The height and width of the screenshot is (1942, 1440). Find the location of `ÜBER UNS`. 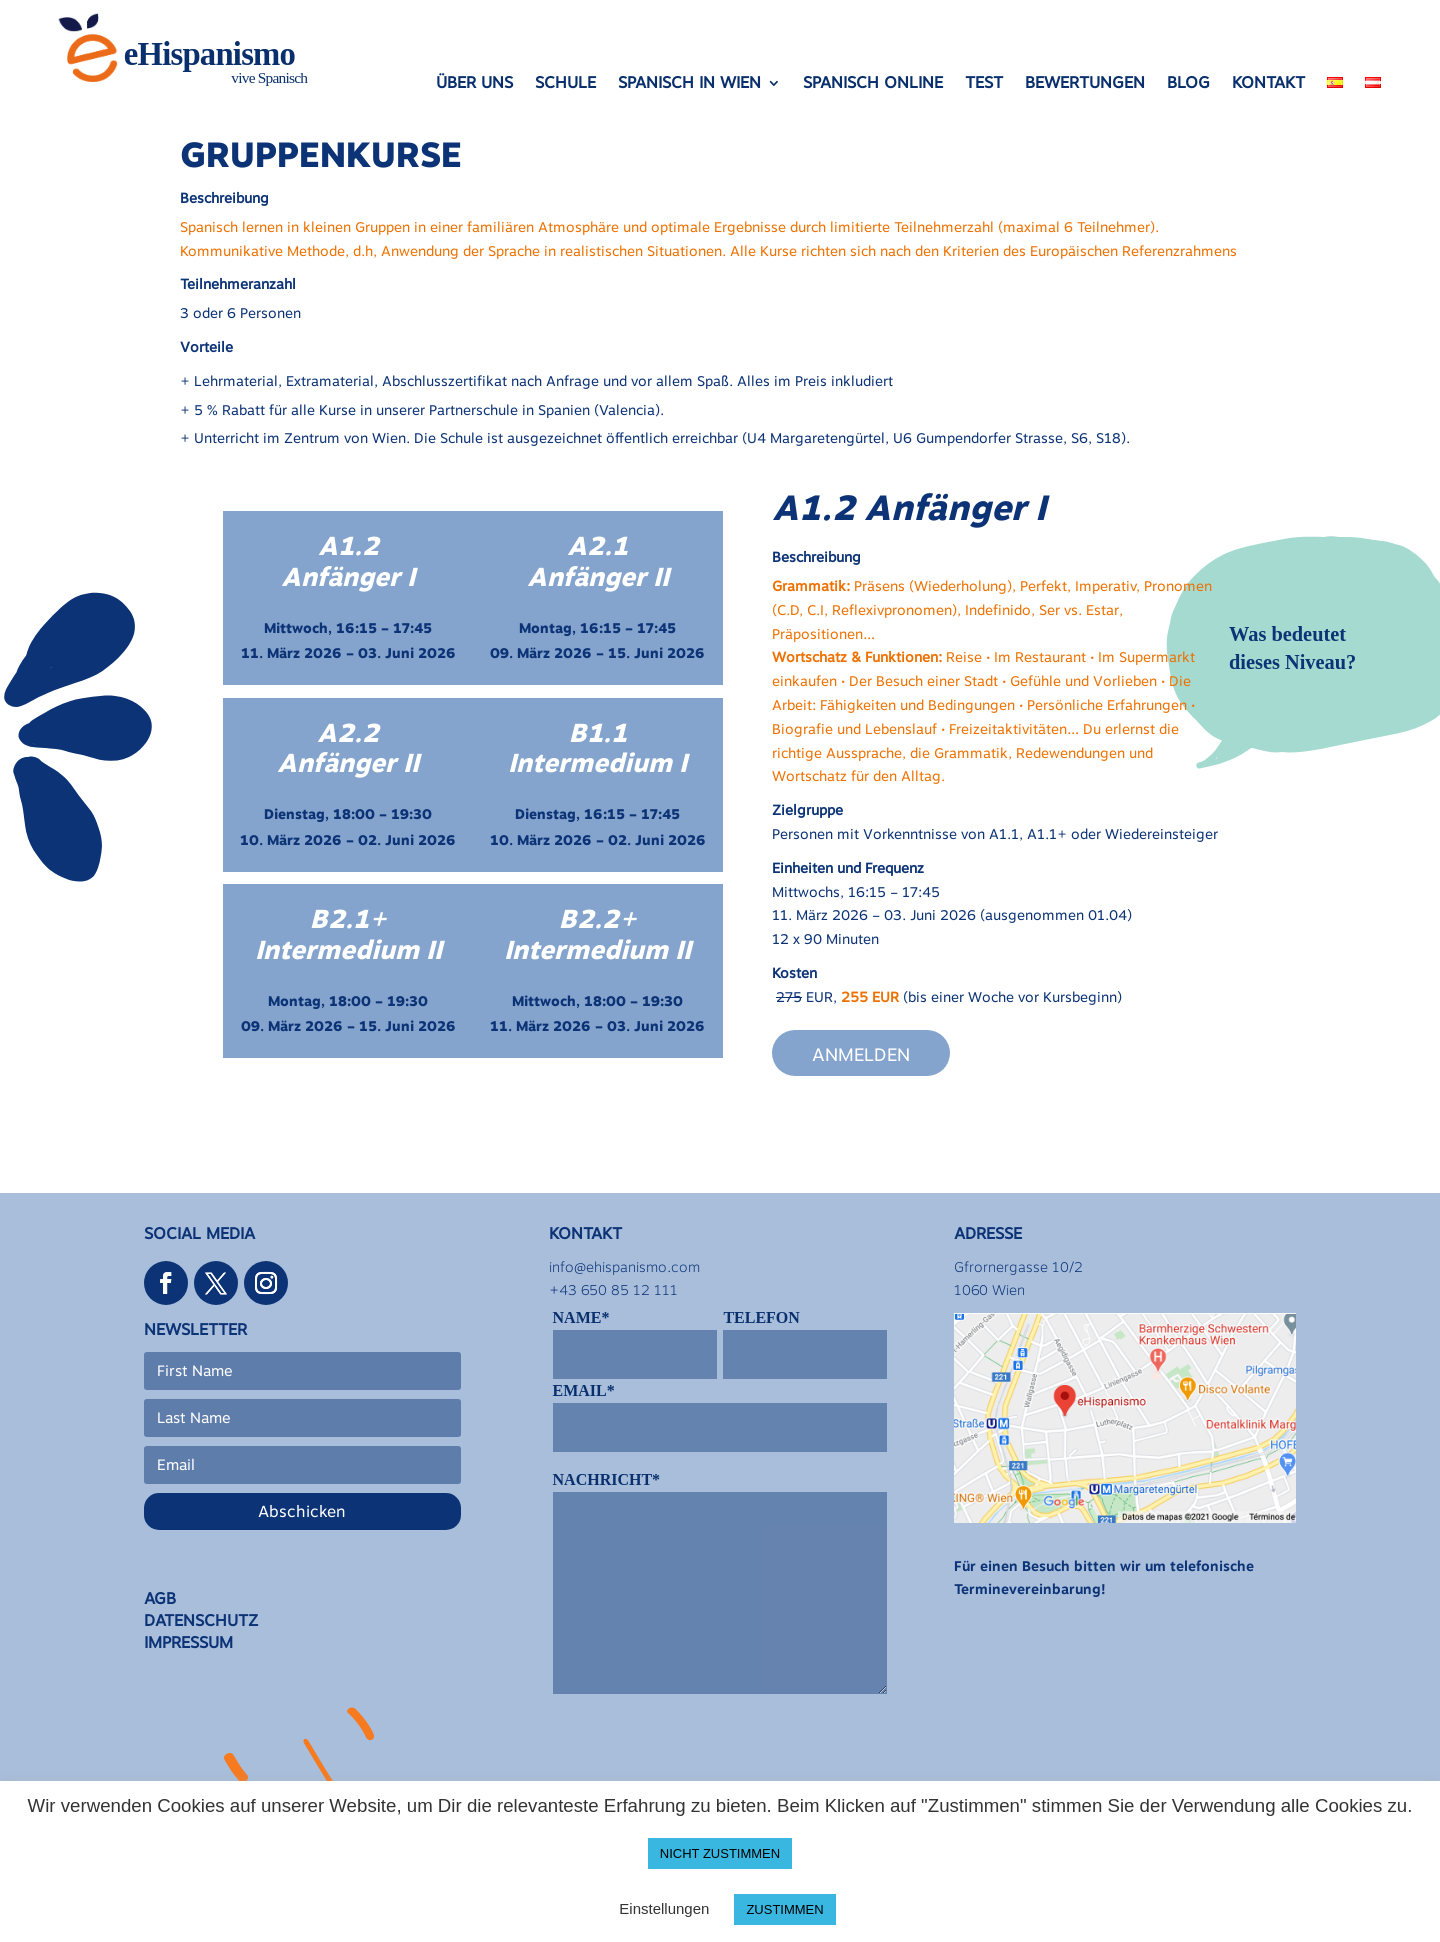

ÜBER UNS is located at coordinates (474, 84).